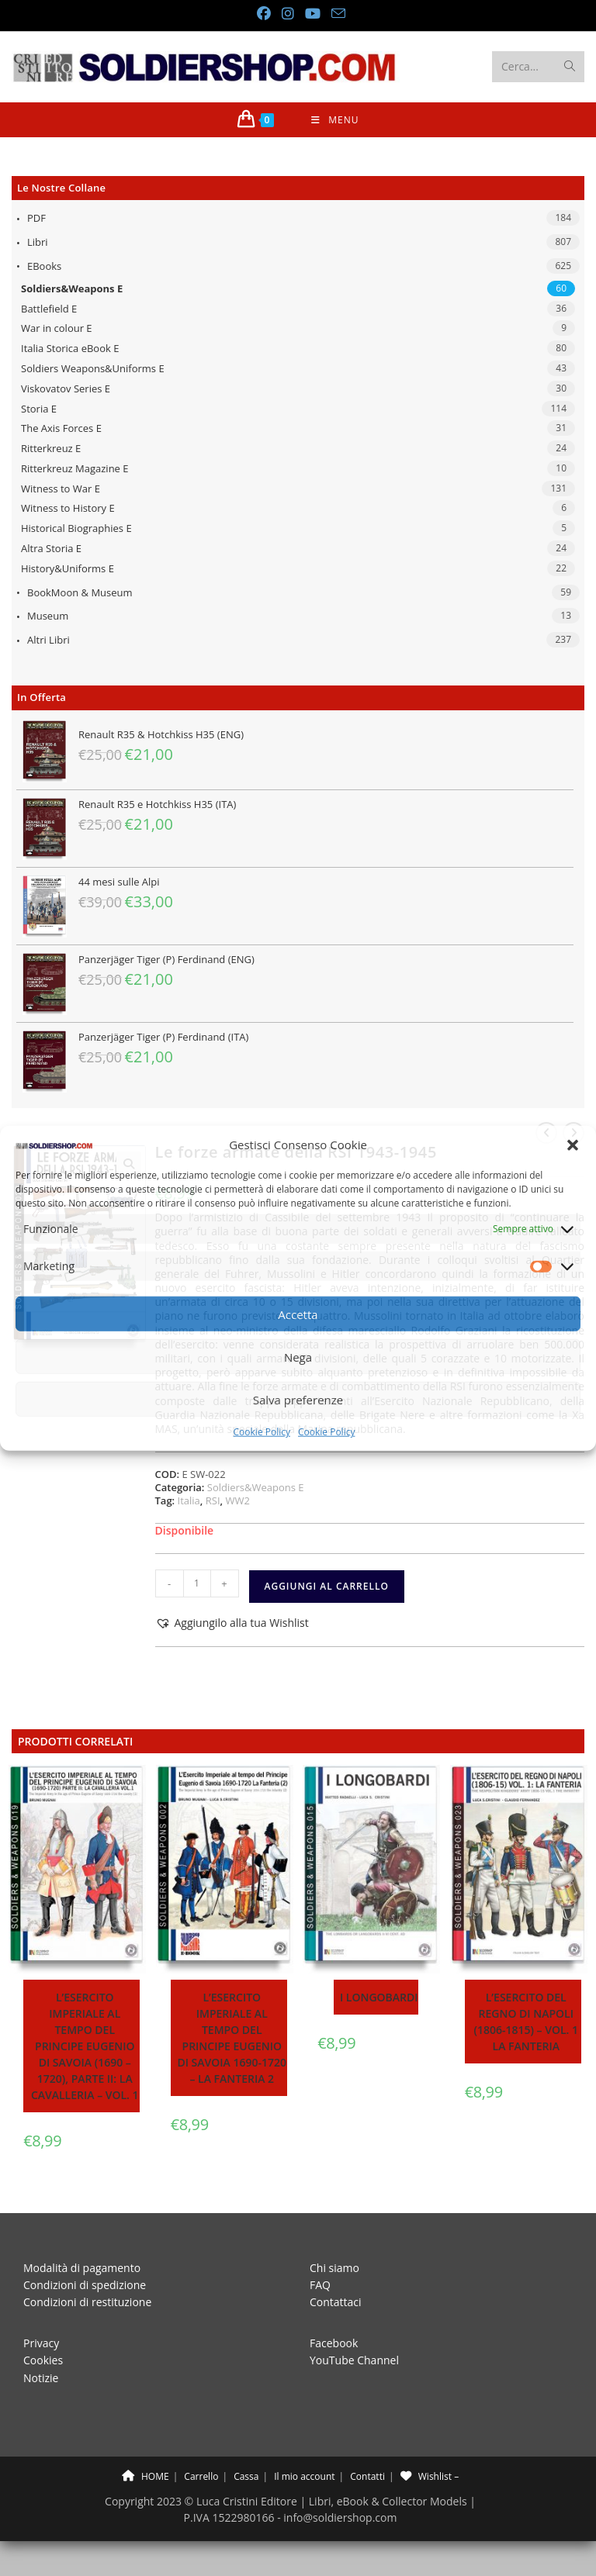 This screenshot has height=2576, width=596. What do you see at coordinates (572, 1145) in the screenshot?
I see `[button]` at bounding box center [572, 1145].